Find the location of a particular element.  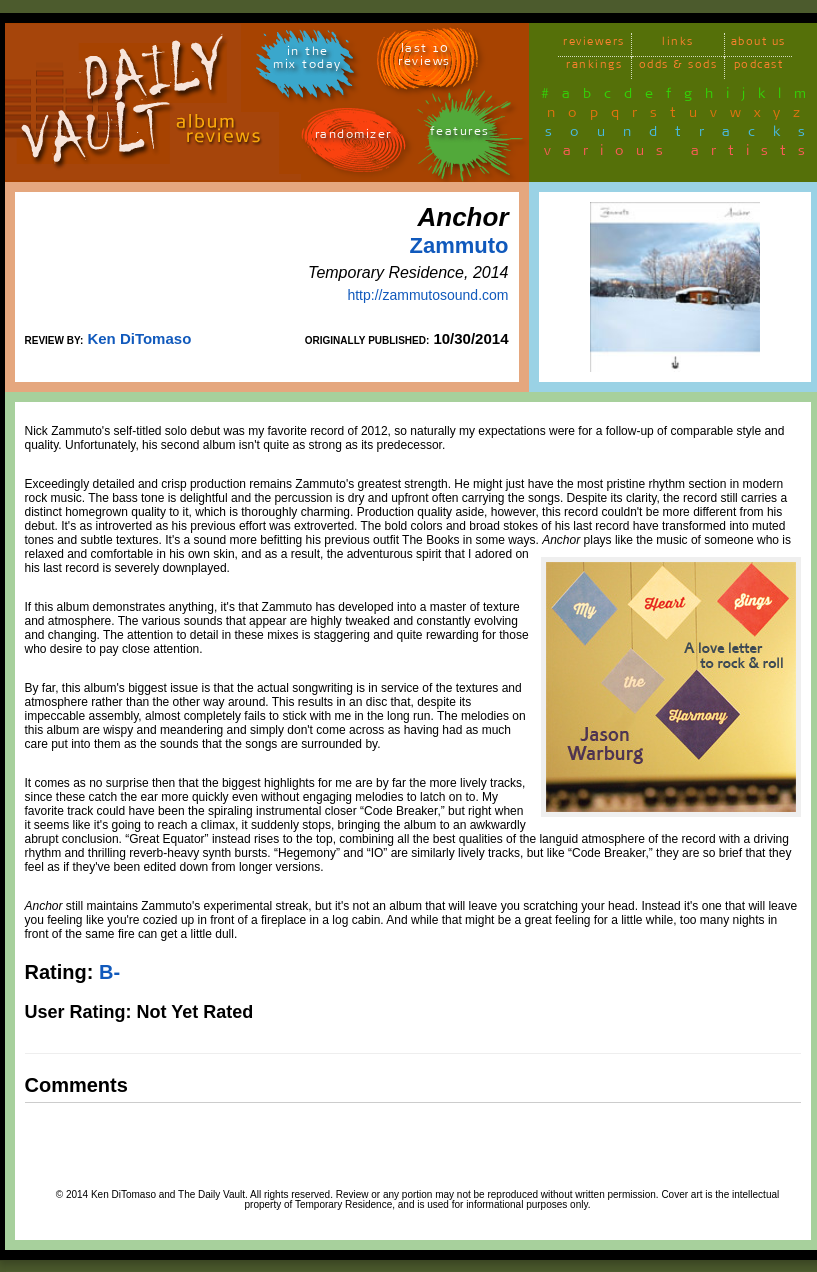

links is located at coordinates (678, 44).